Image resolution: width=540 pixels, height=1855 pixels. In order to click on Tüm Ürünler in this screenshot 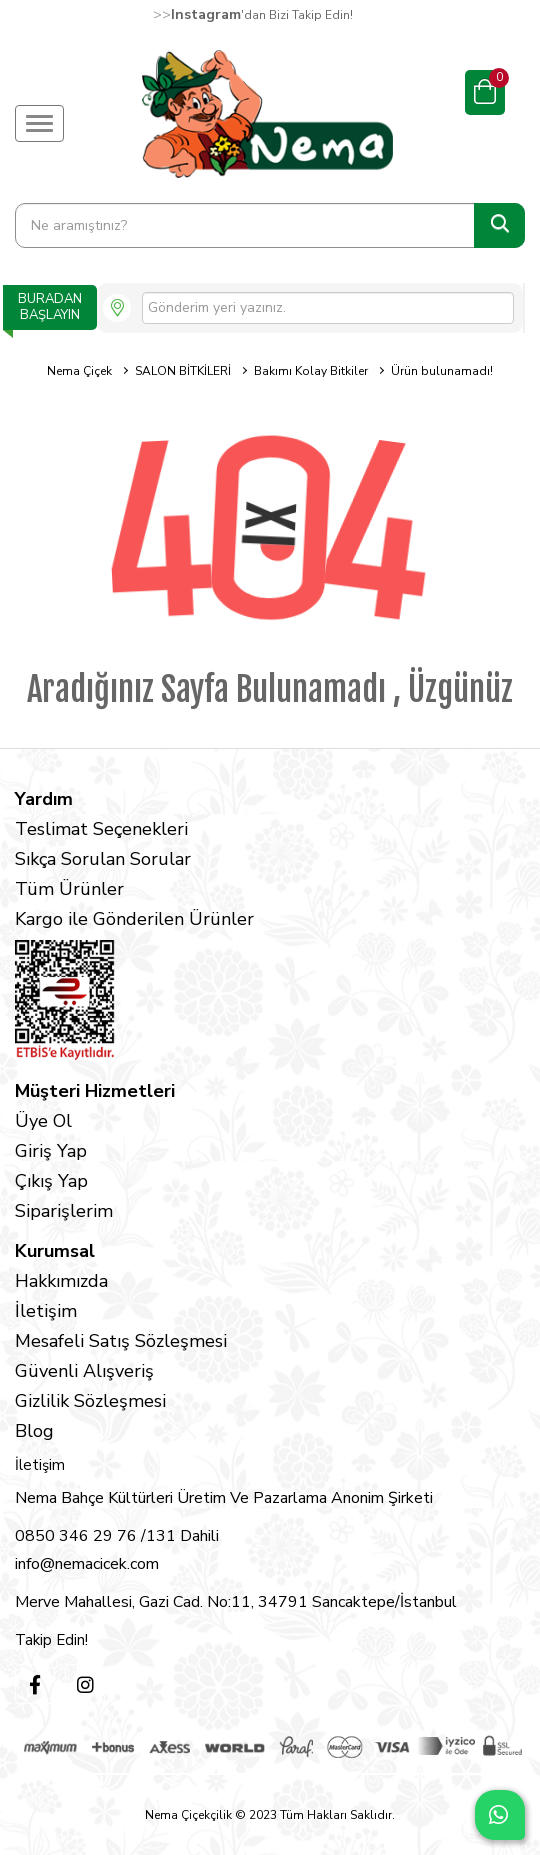, I will do `click(69, 889)`.